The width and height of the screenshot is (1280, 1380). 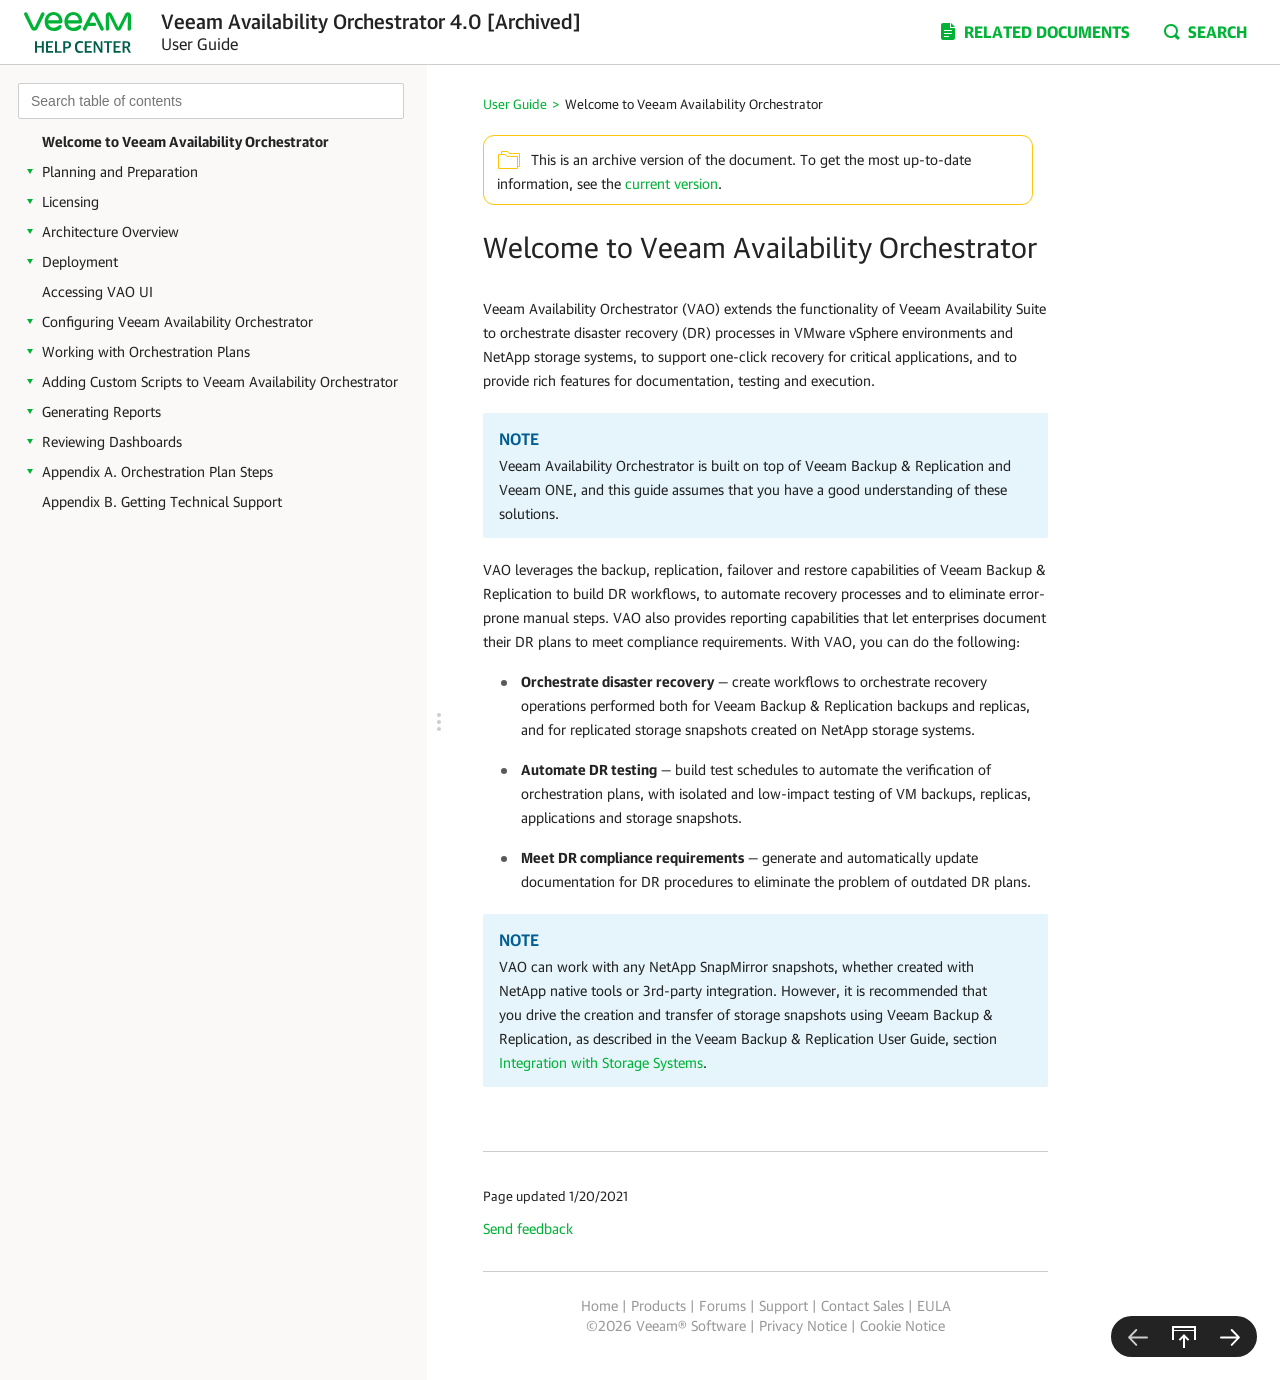 I want to click on Privacy Notice, so click(x=803, y=1325).